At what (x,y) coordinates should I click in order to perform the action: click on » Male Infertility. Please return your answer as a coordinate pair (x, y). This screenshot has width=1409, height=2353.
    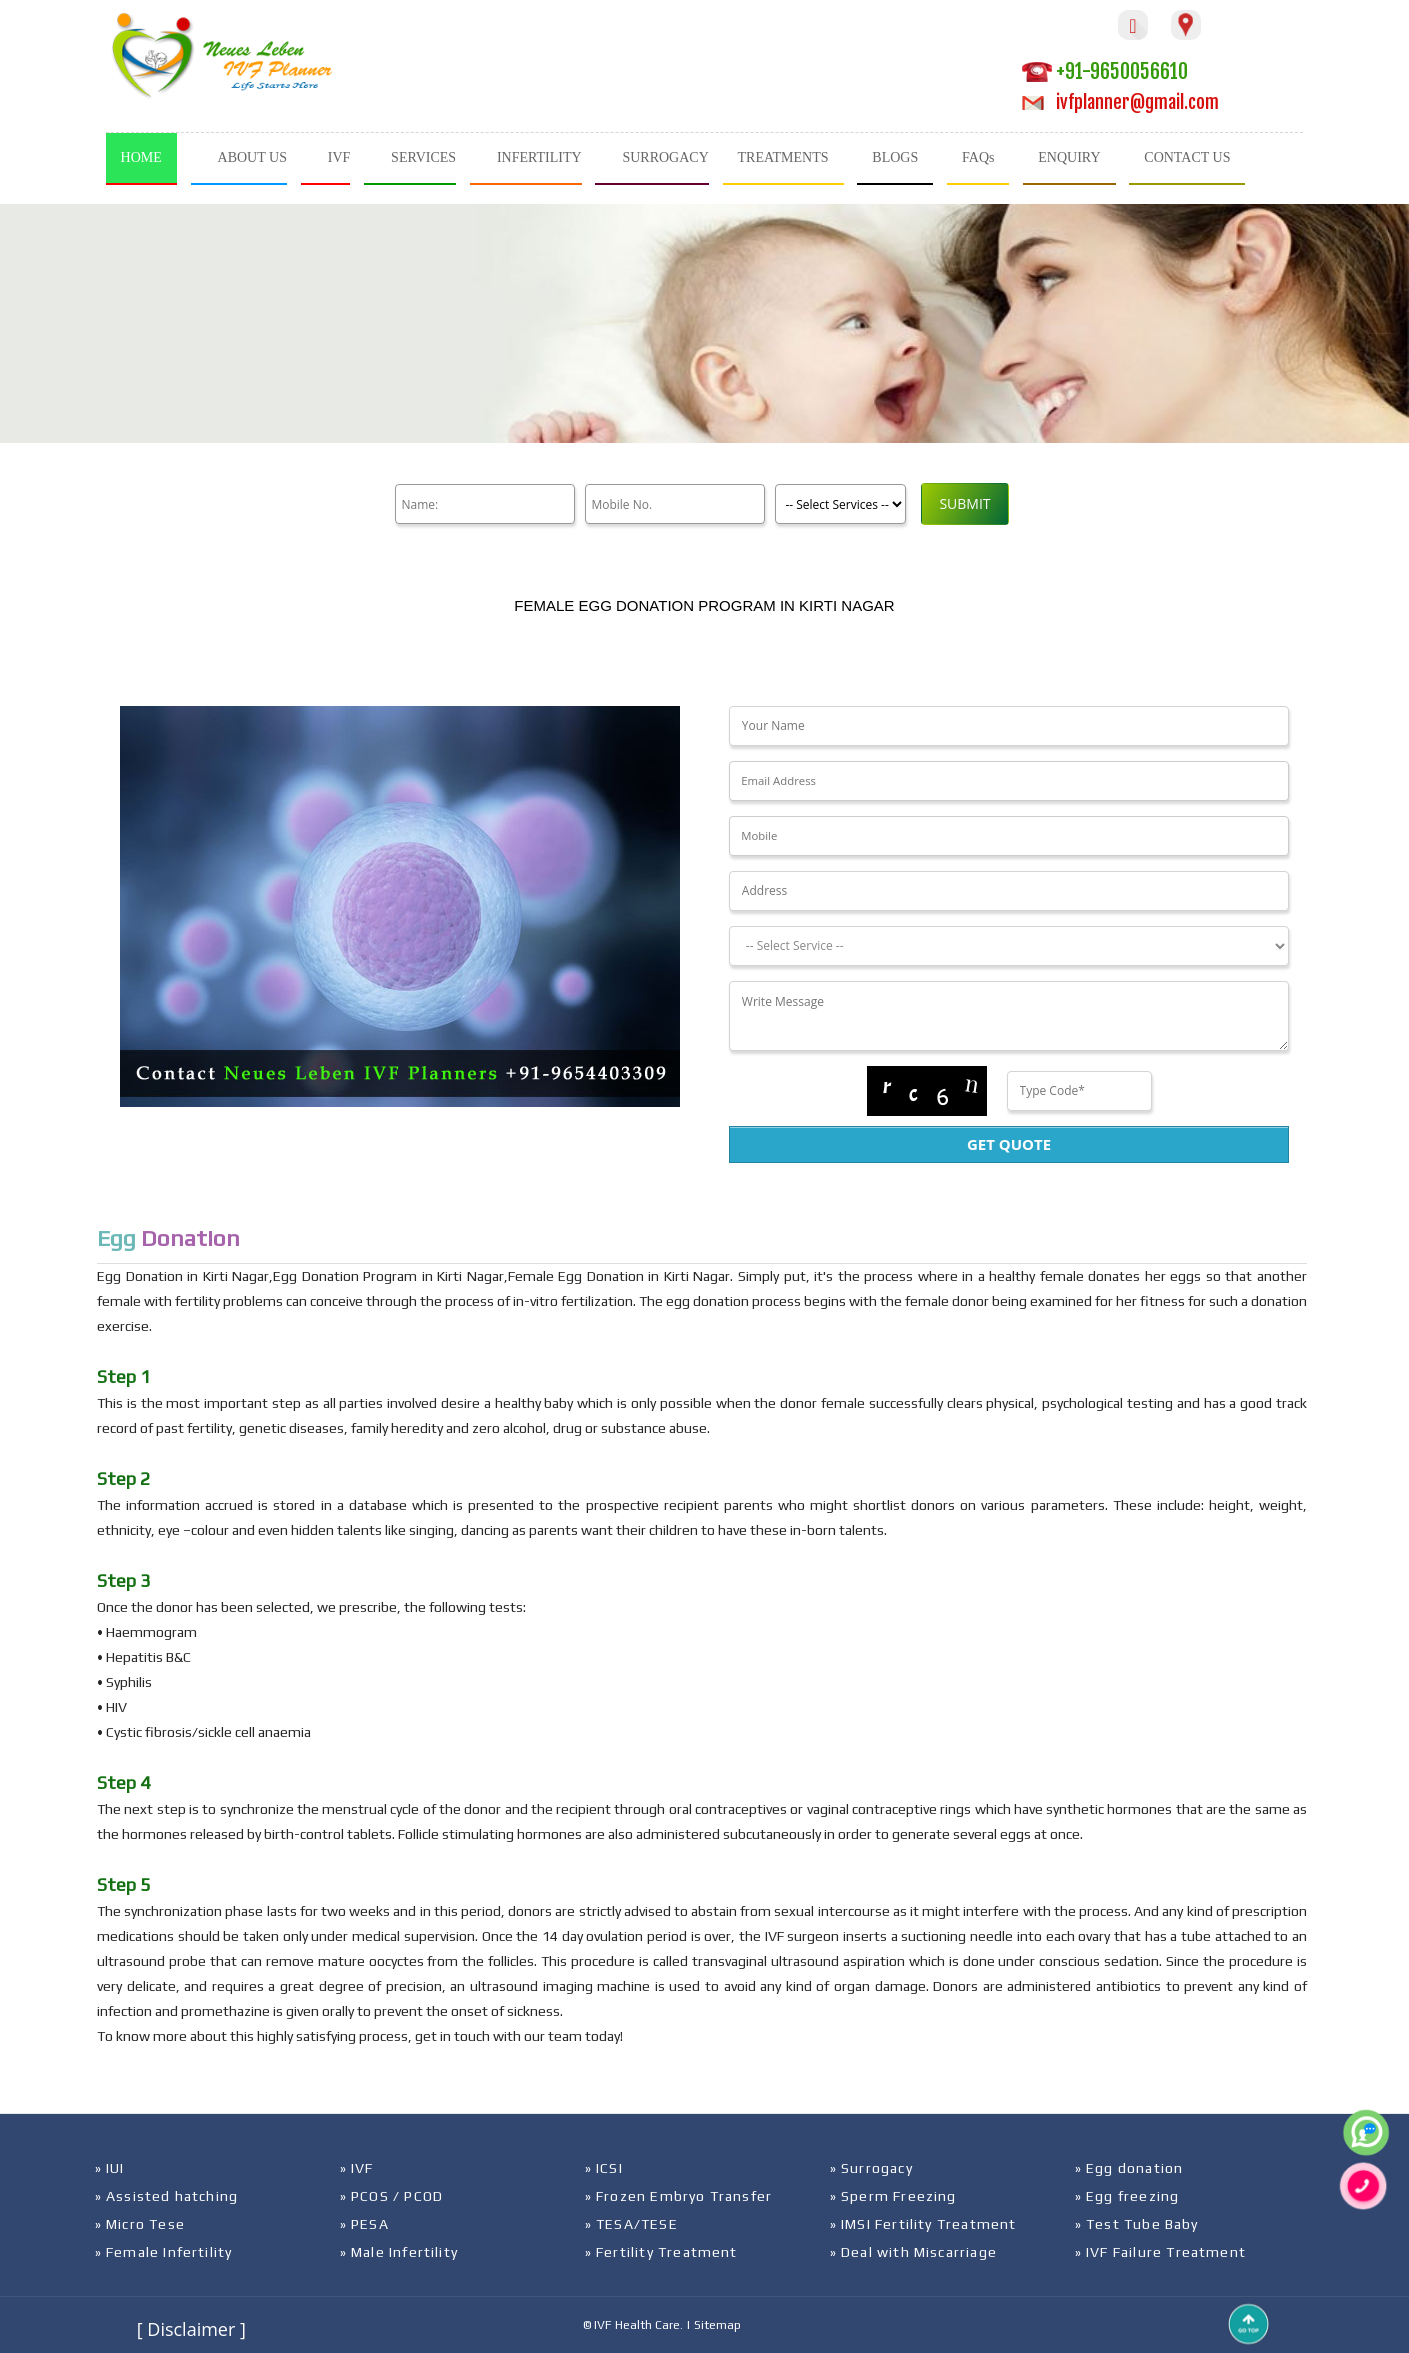
    Looking at the image, I should click on (399, 2252).